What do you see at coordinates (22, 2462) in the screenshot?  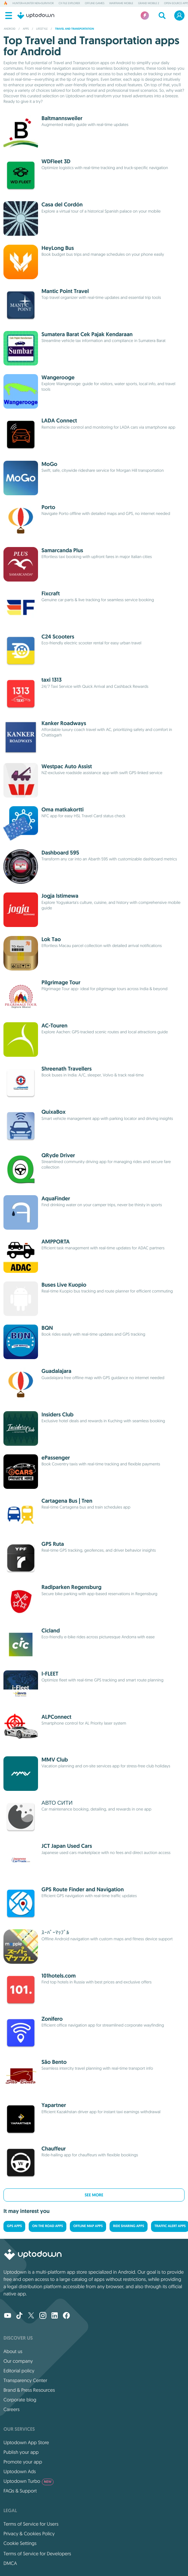 I see `Promote your app` at bounding box center [22, 2462].